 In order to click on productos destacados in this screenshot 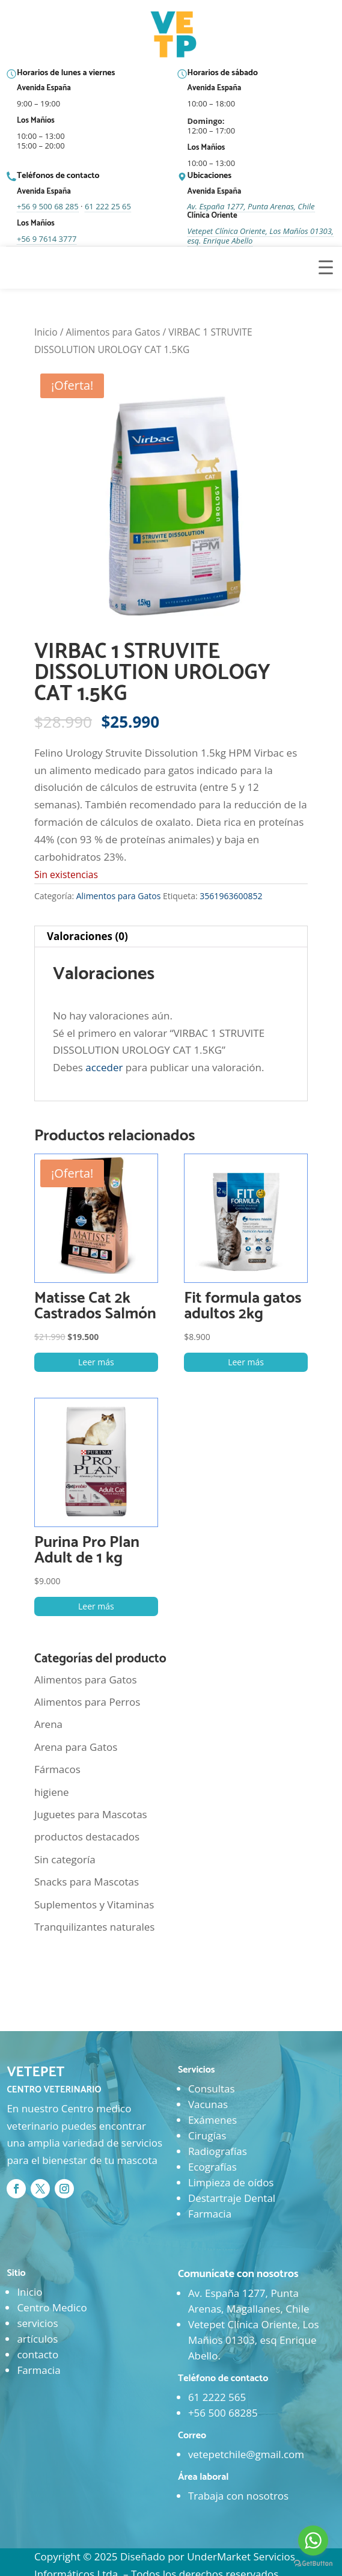, I will do `click(86, 1836)`.